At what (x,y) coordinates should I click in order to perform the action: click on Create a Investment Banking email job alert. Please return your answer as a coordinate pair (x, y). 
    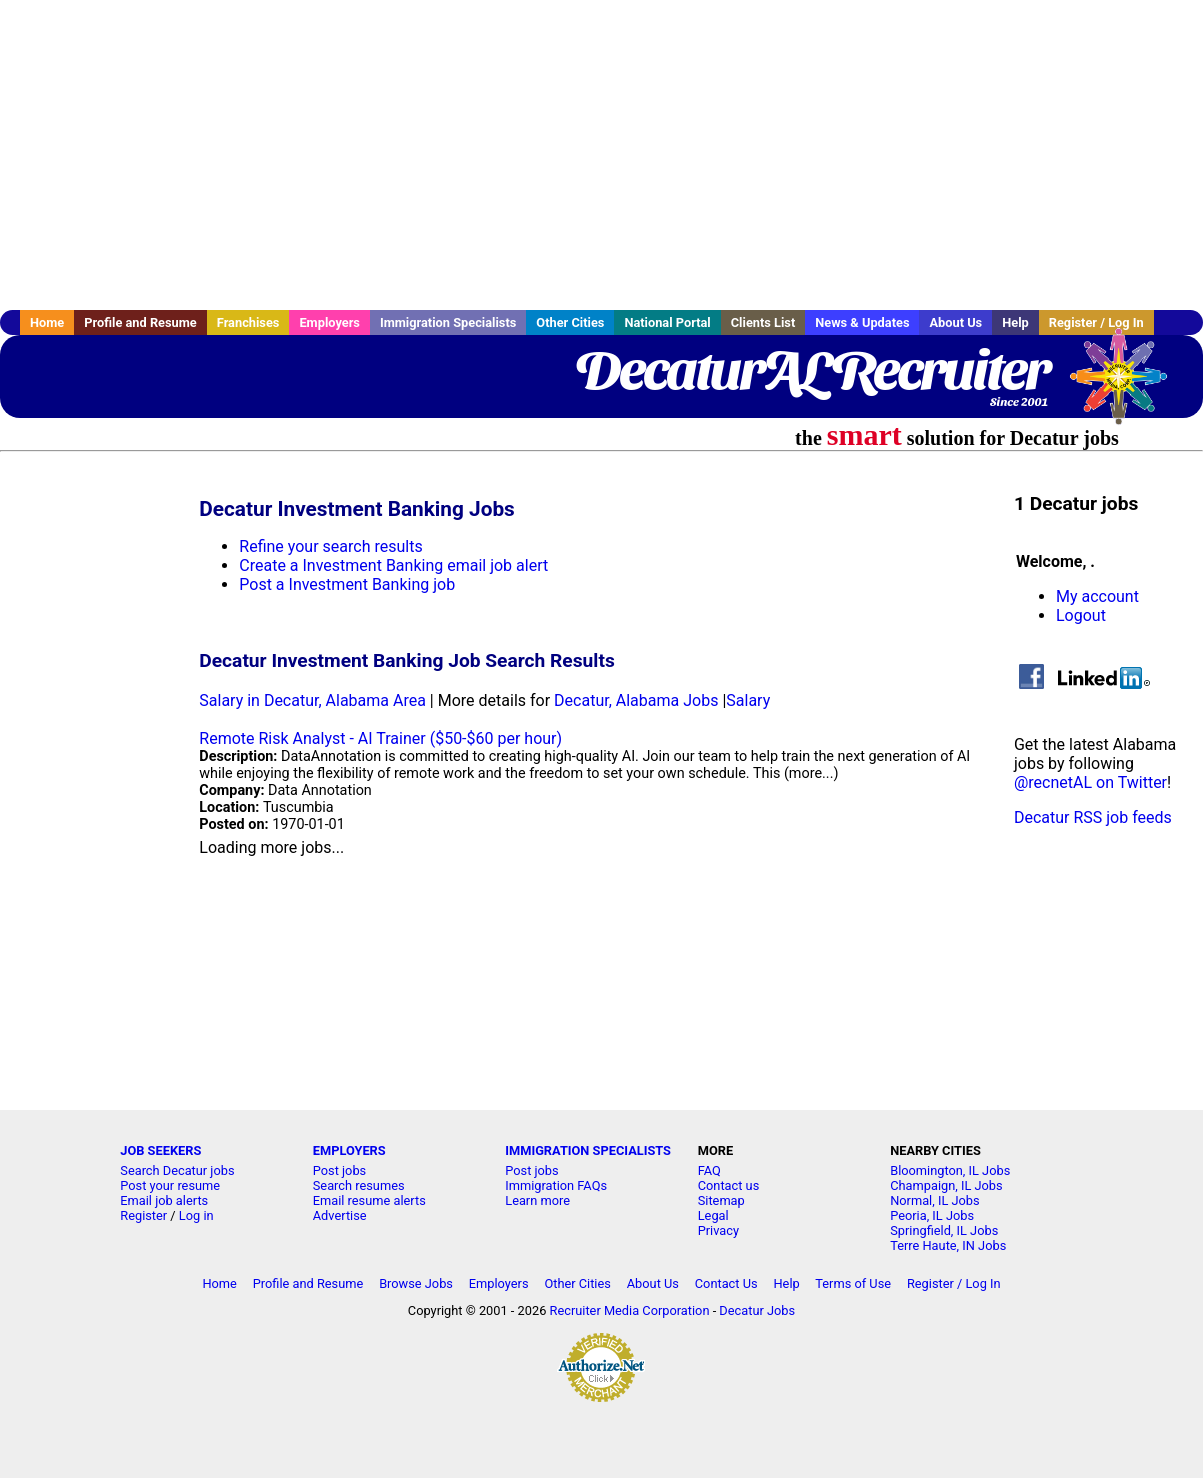
    Looking at the image, I should click on (393, 565).